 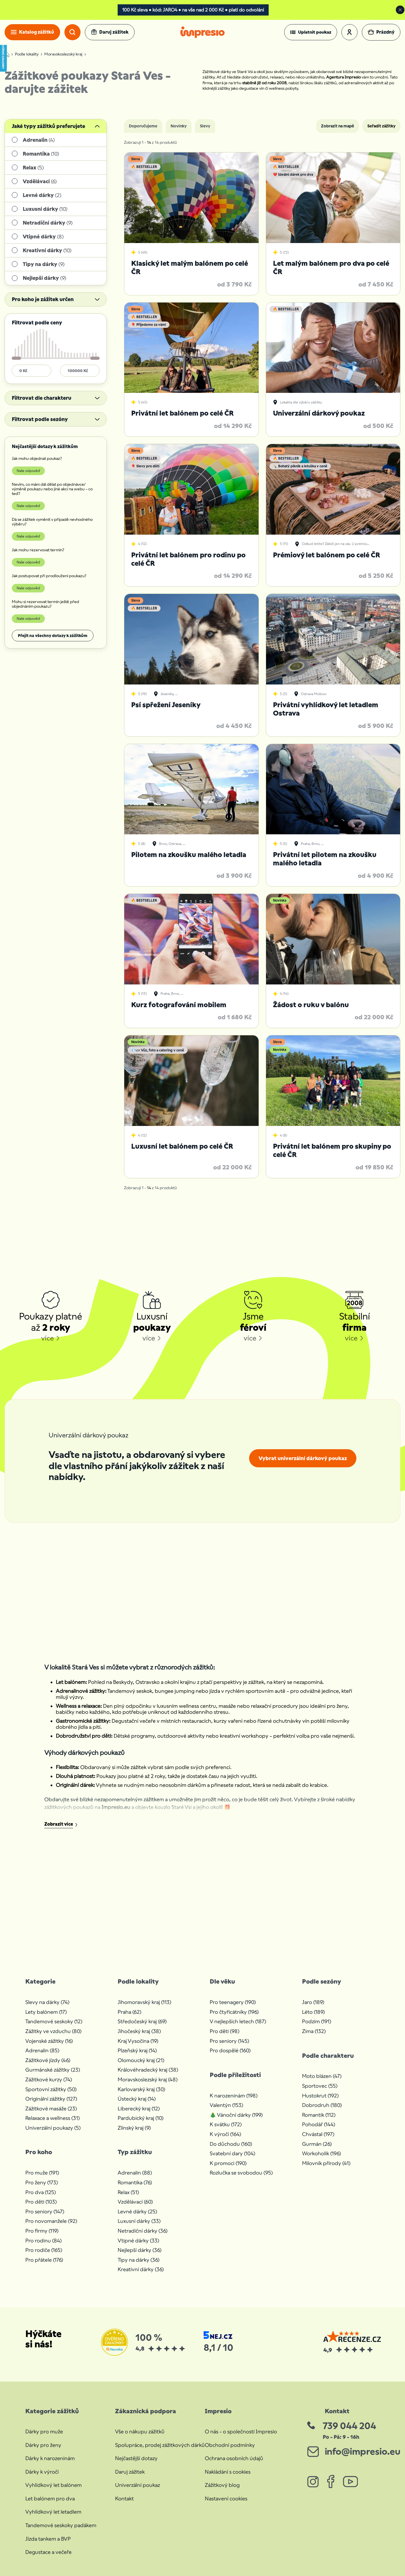 What do you see at coordinates (321, 2153) in the screenshot?
I see `Workoholik (196)` at bounding box center [321, 2153].